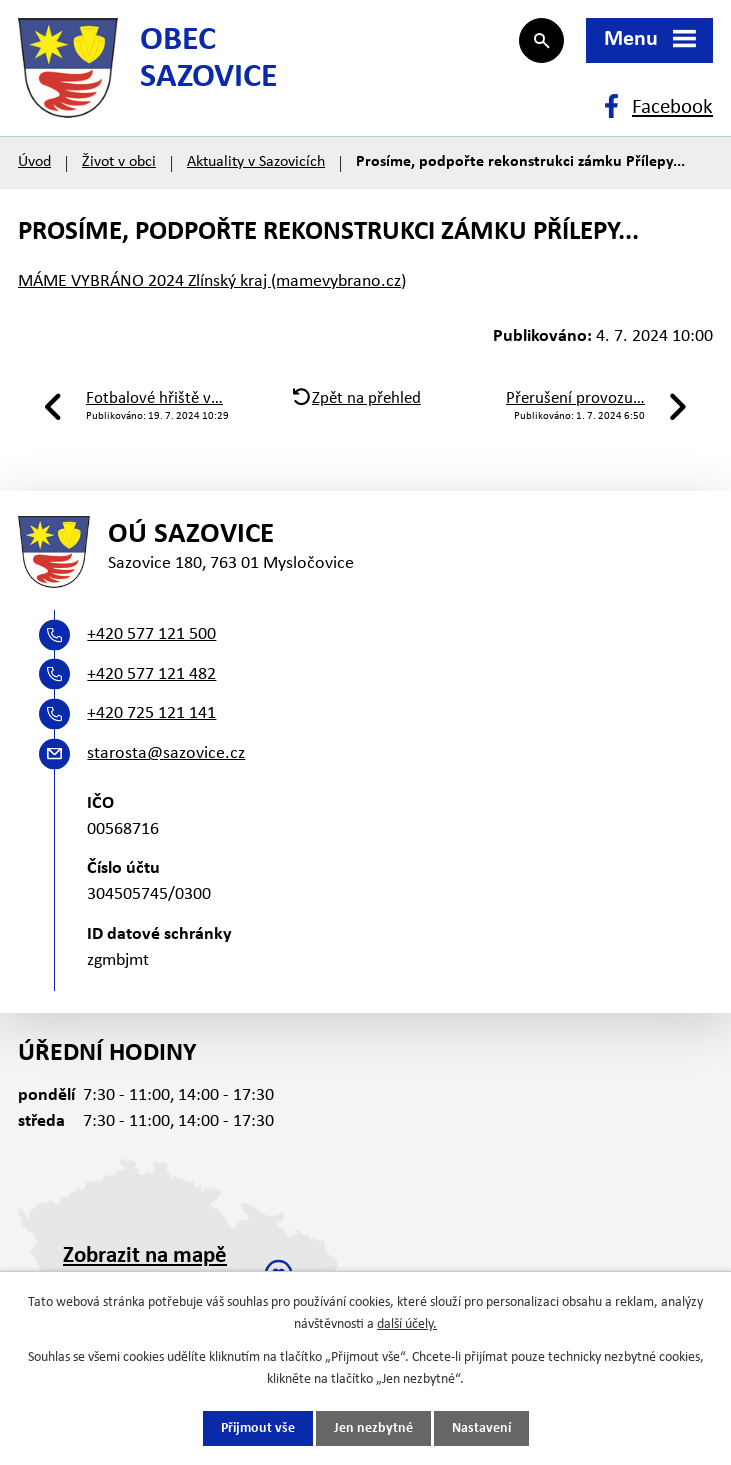 The height and width of the screenshot is (1465, 731). Describe the element at coordinates (373, 1428) in the screenshot. I see `Jen nezbytné` at that location.